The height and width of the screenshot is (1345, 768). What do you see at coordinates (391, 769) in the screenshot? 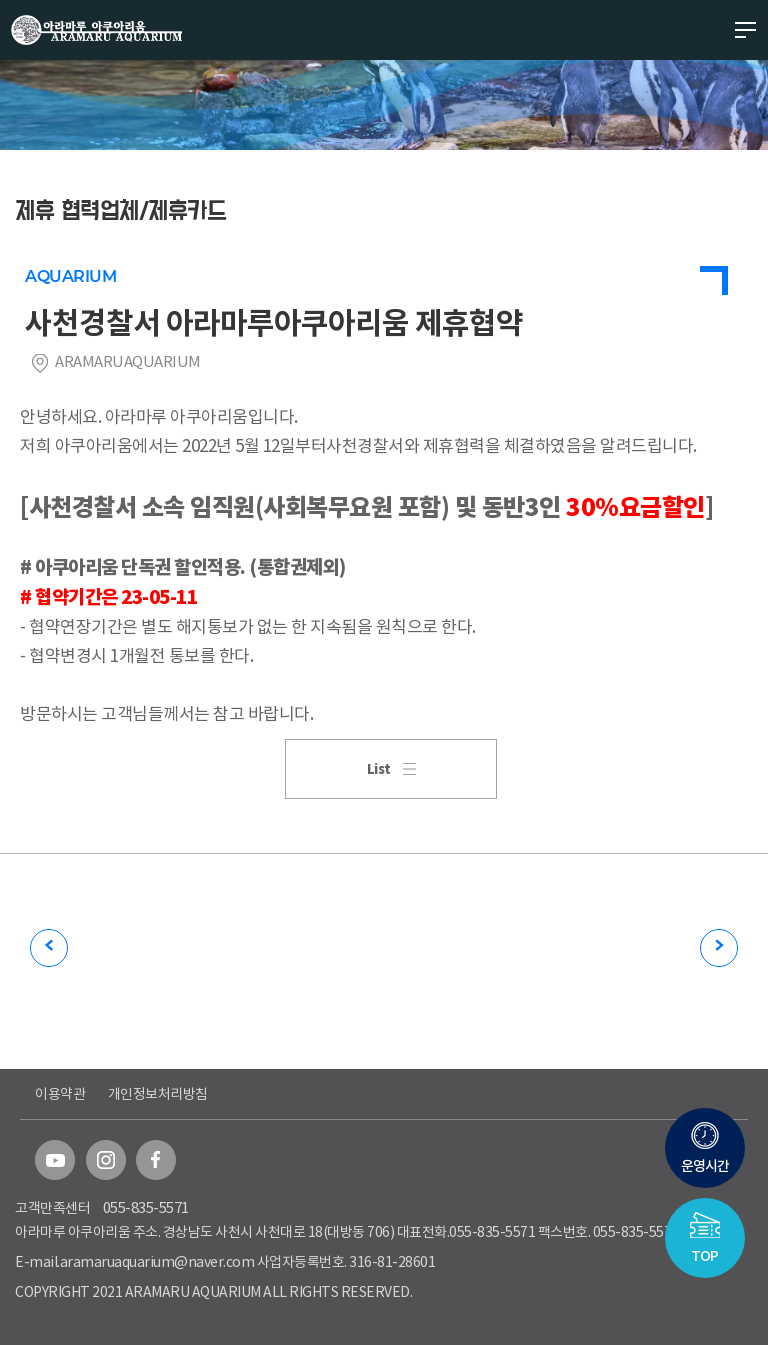
I see `List` at bounding box center [391, 769].